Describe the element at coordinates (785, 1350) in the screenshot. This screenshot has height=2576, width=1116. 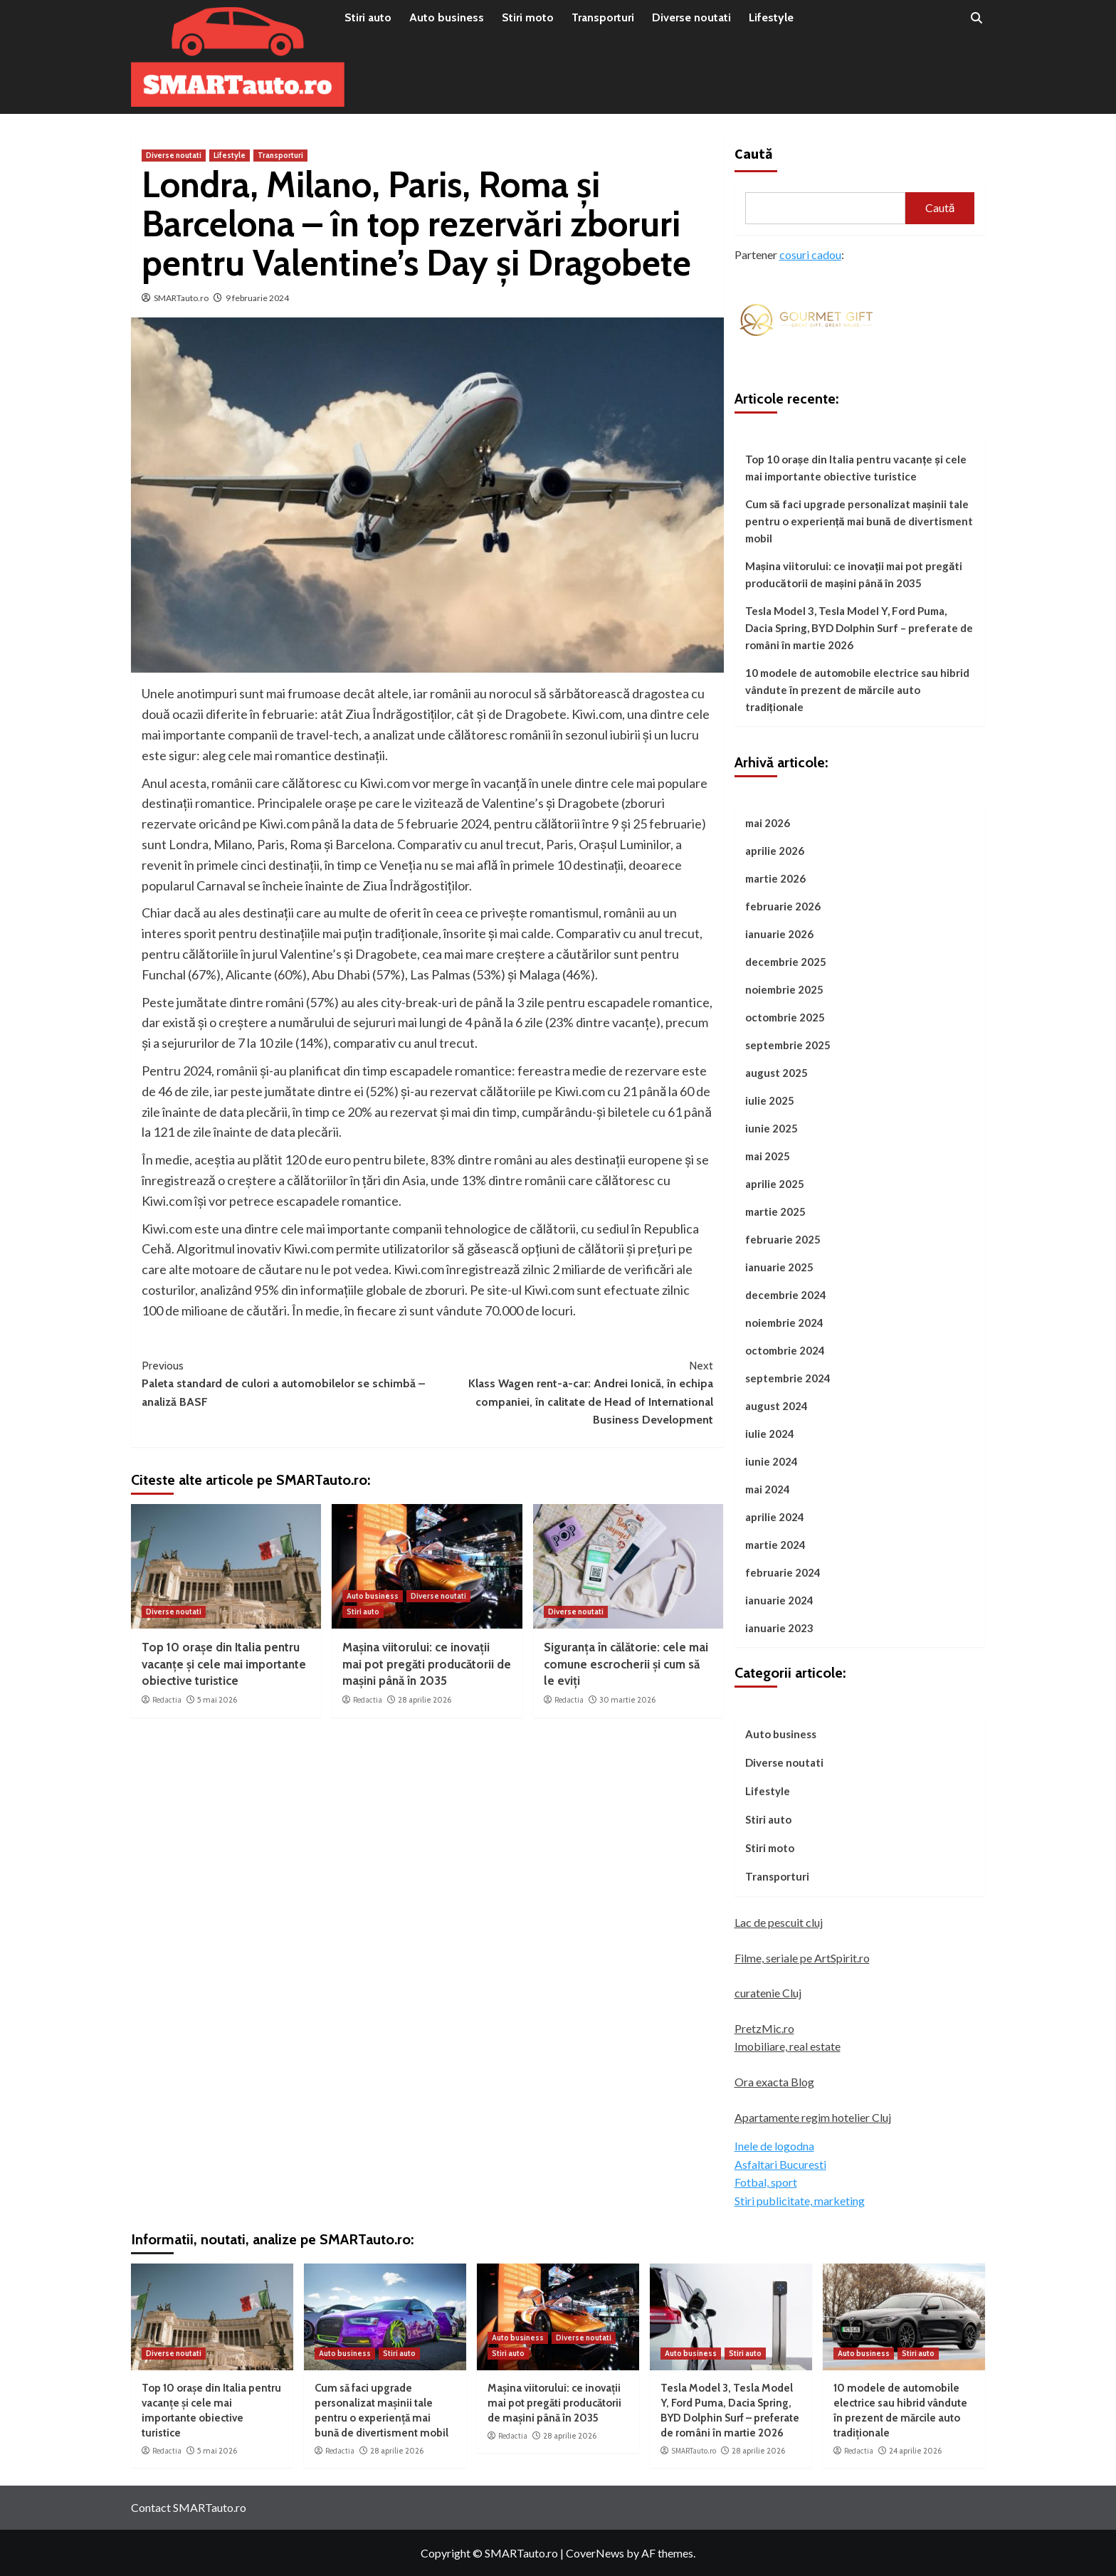
I see `octombrie 2024` at that location.